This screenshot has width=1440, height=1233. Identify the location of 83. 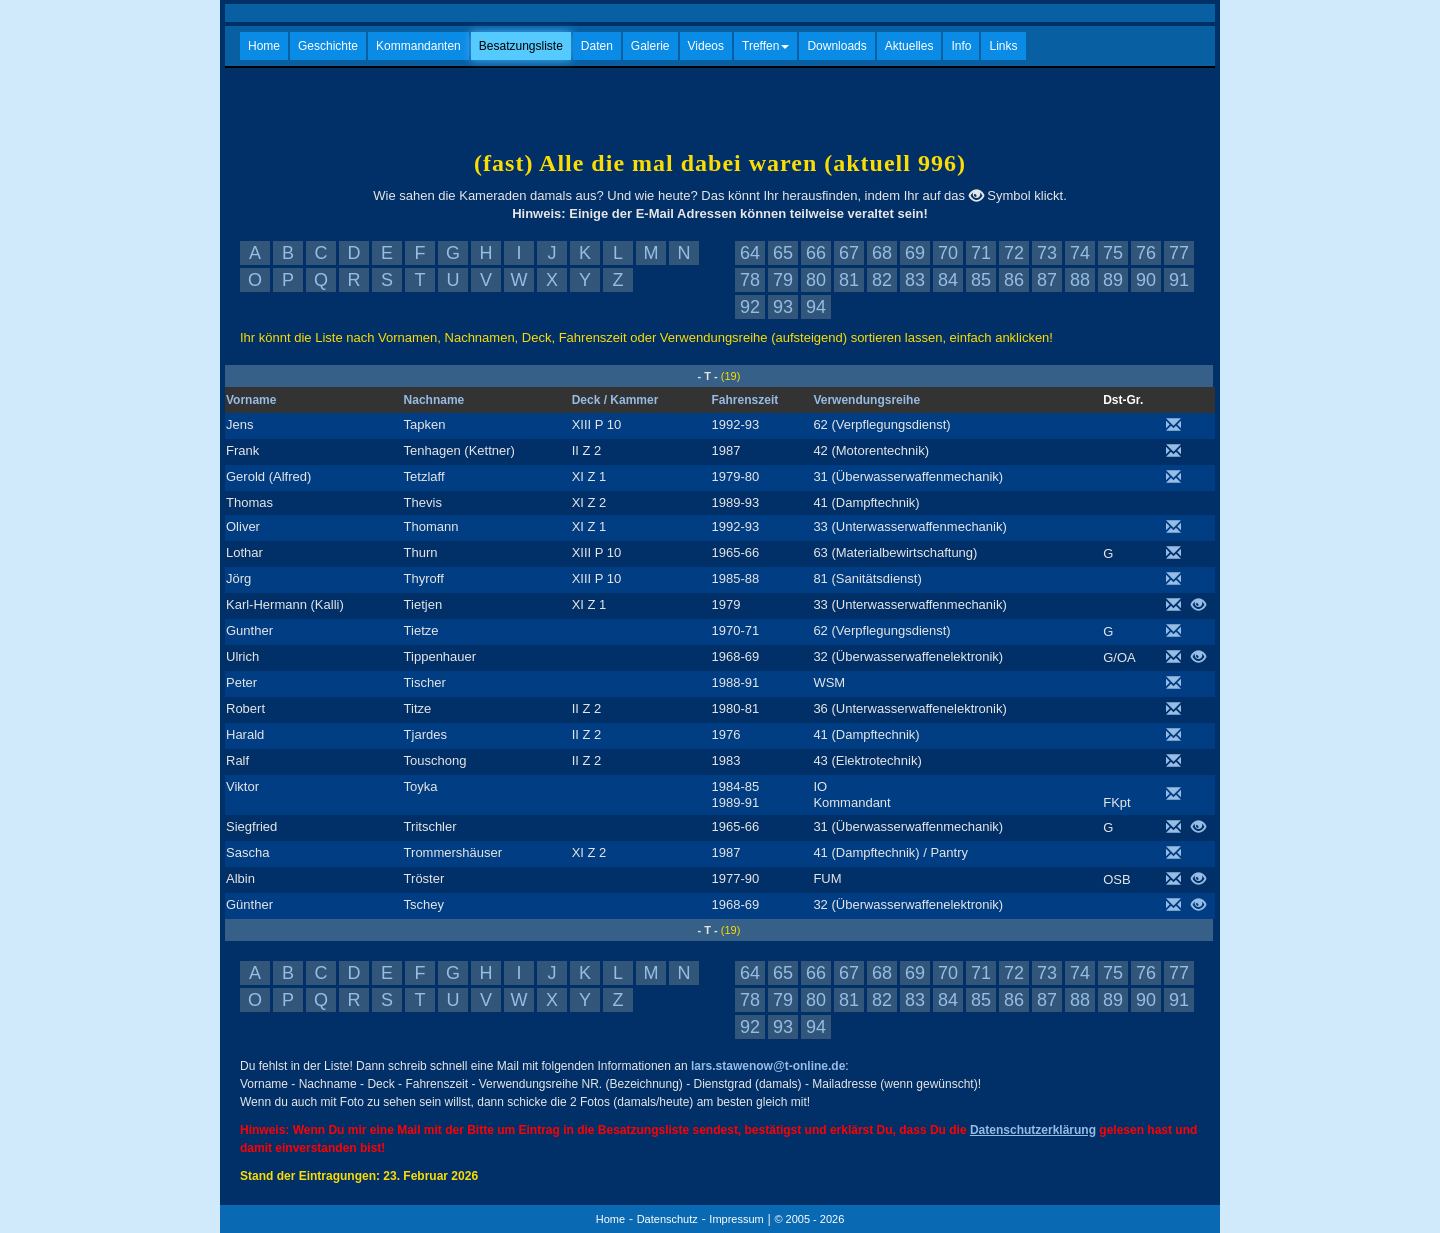
(915, 280).